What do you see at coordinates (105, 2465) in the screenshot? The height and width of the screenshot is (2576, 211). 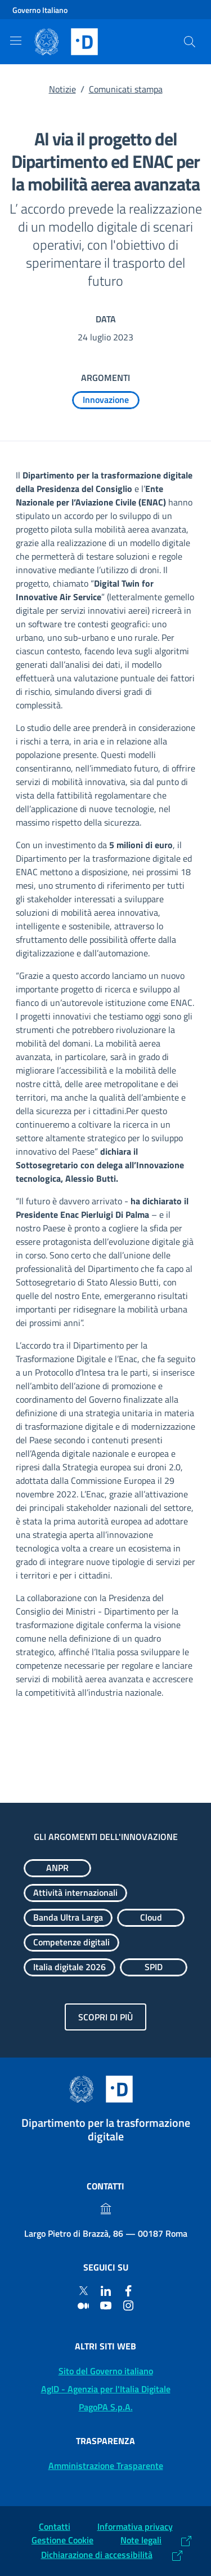 I see `Amministrazione Trasparente` at bounding box center [105, 2465].